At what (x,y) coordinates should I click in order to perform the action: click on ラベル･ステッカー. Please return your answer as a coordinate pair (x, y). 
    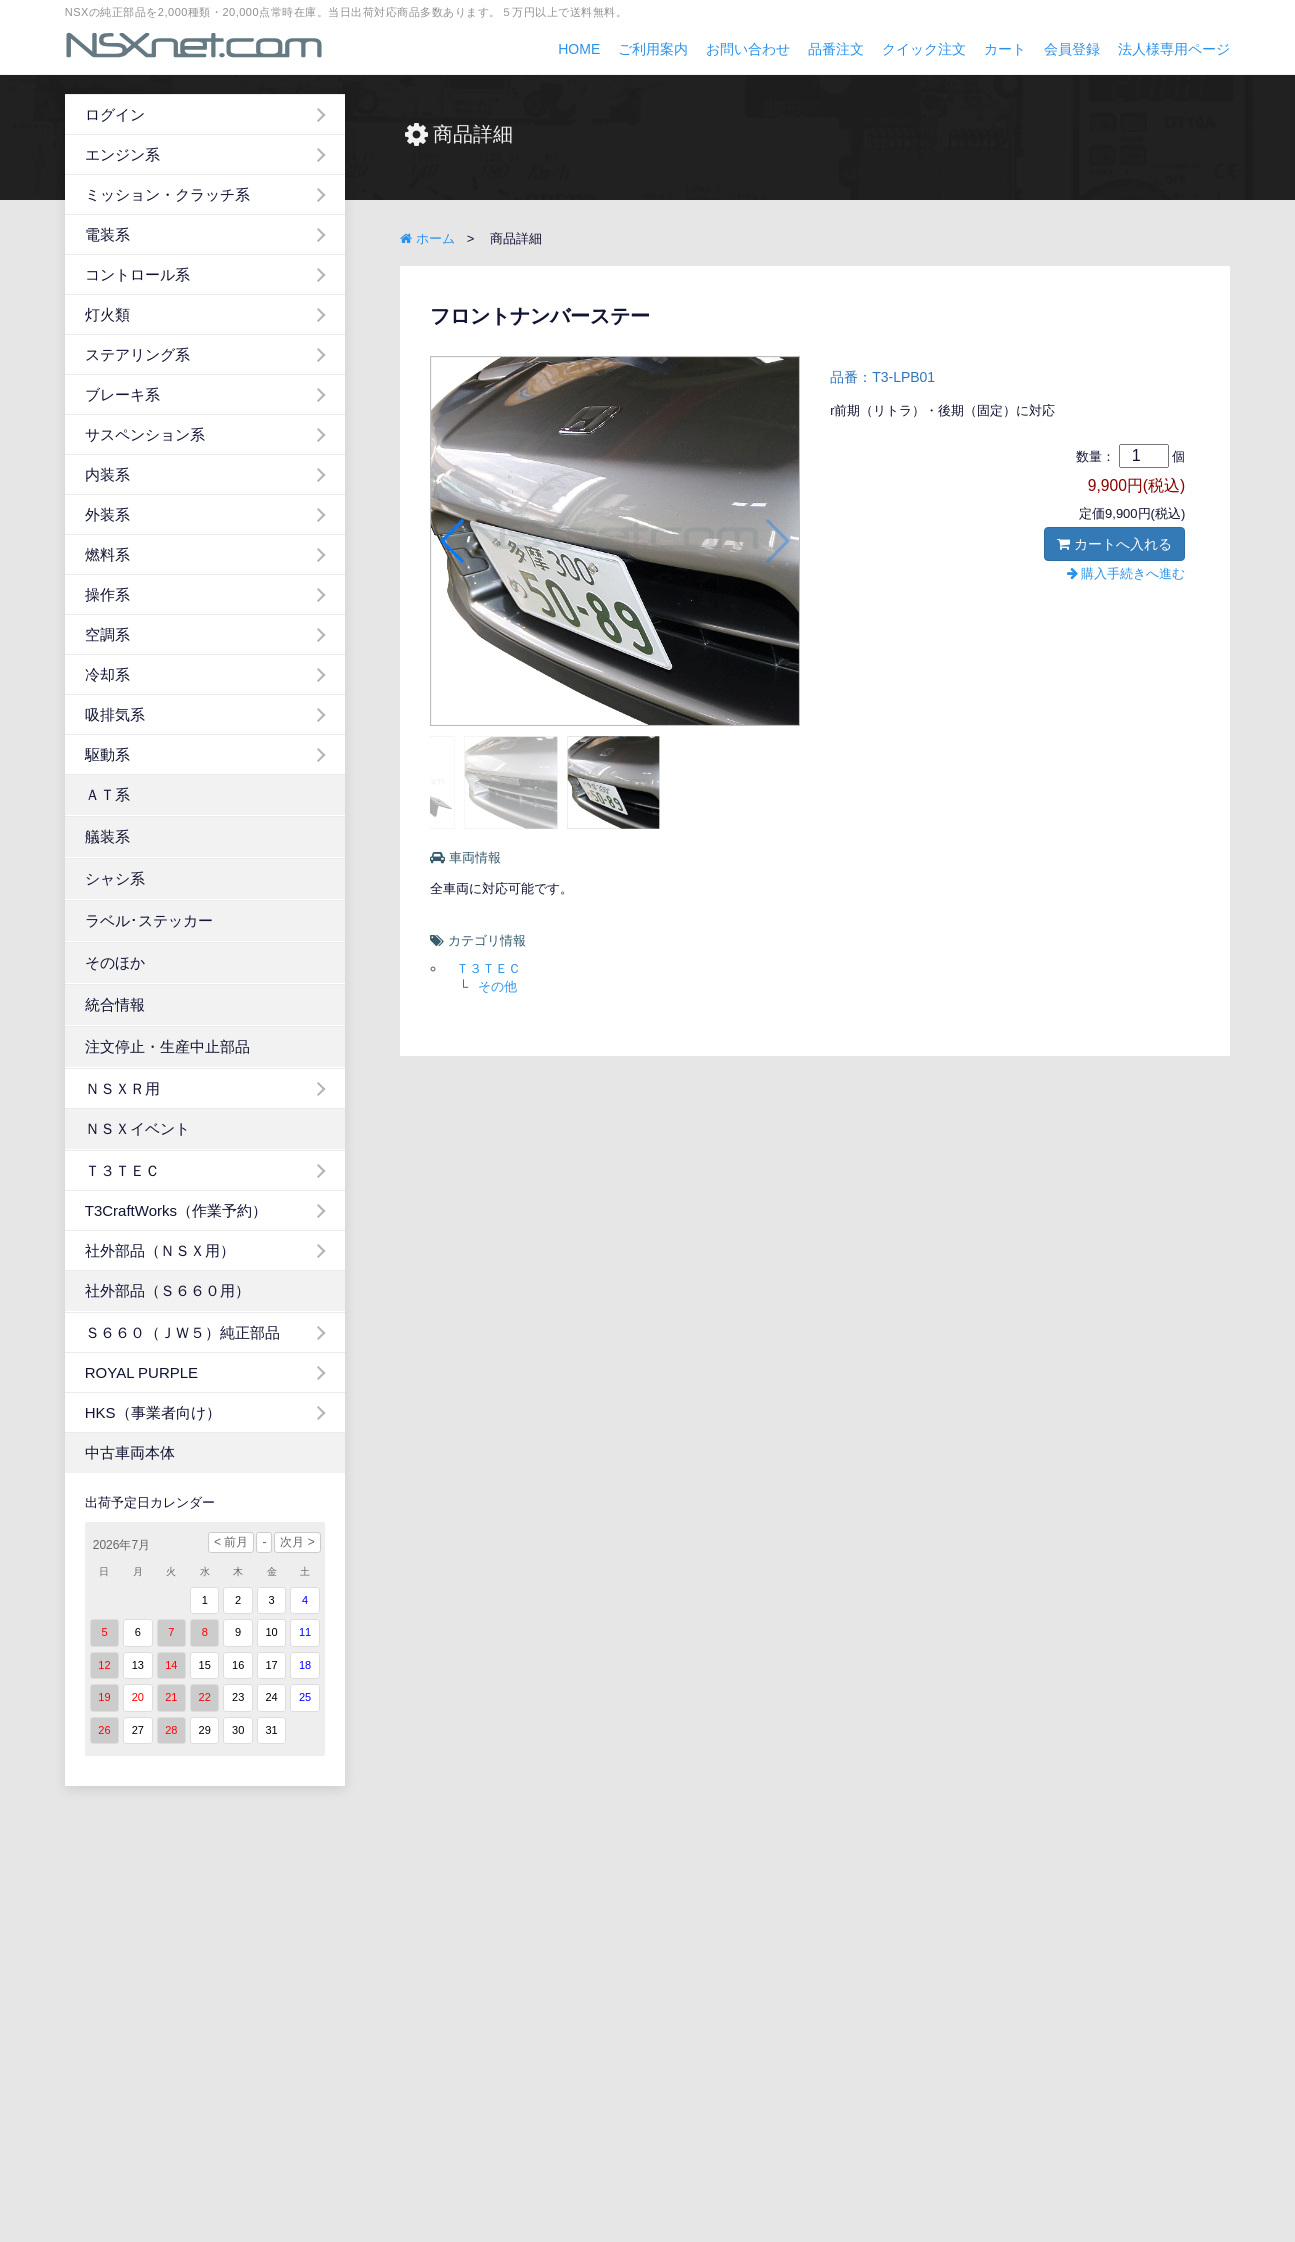
    Looking at the image, I should click on (149, 920).